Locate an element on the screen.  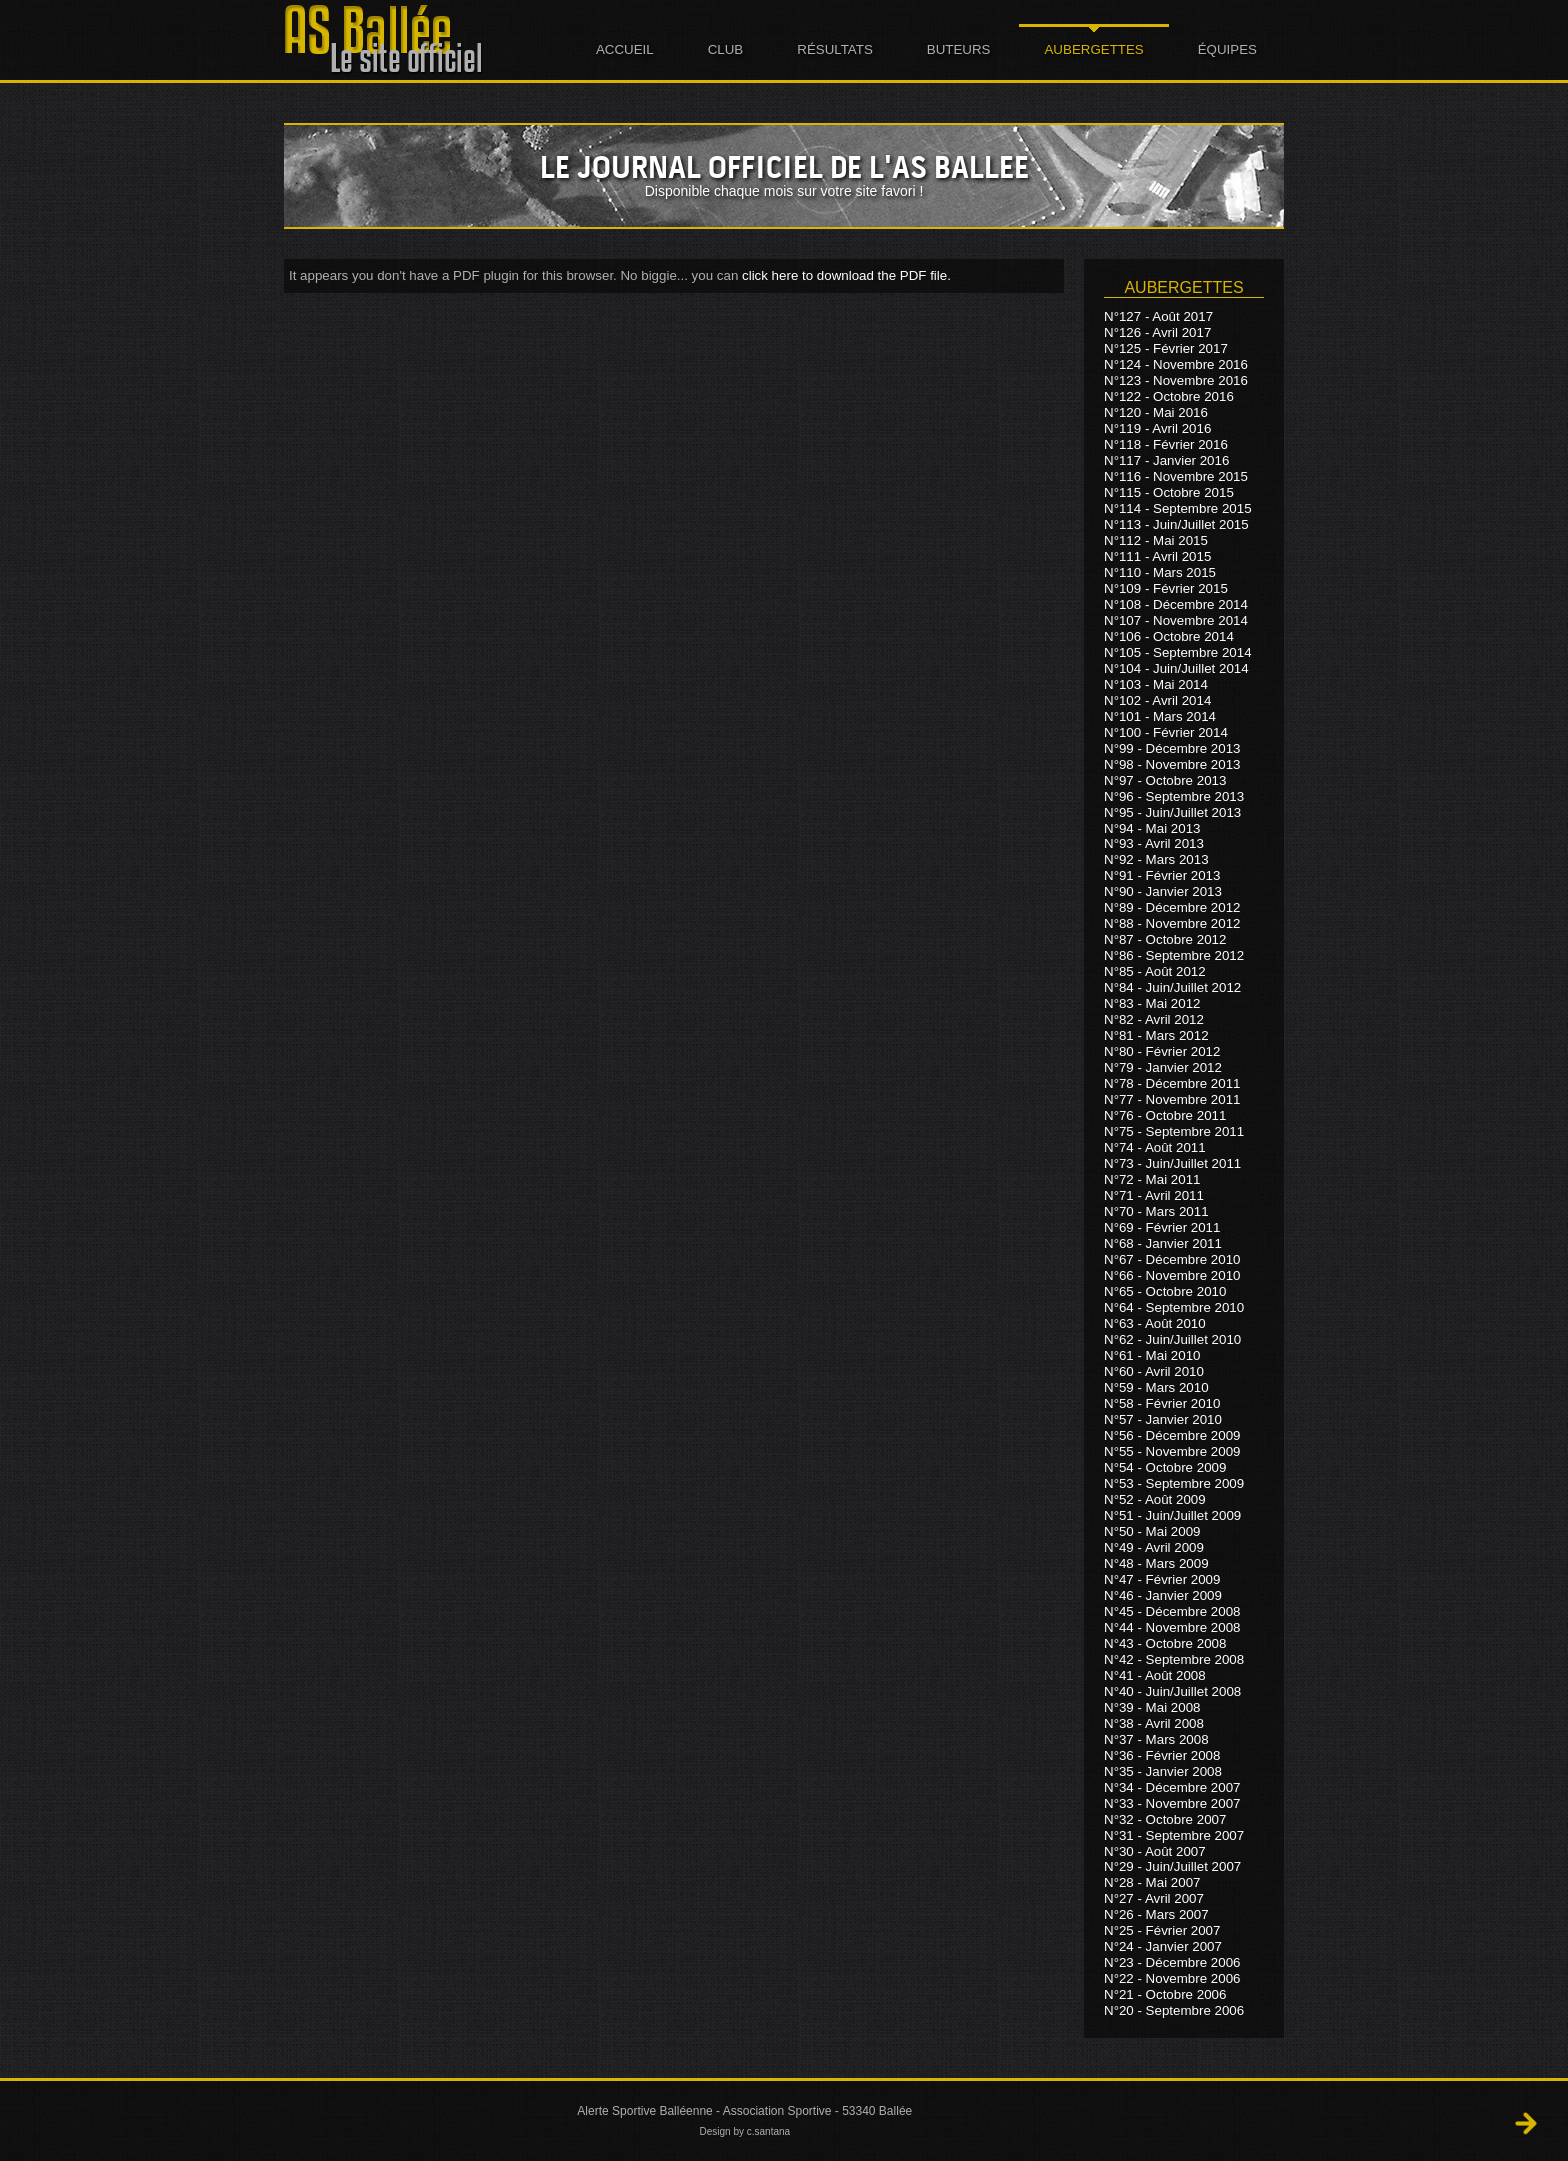
N°39 - Mai 2008 is located at coordinates (1152, 1707).